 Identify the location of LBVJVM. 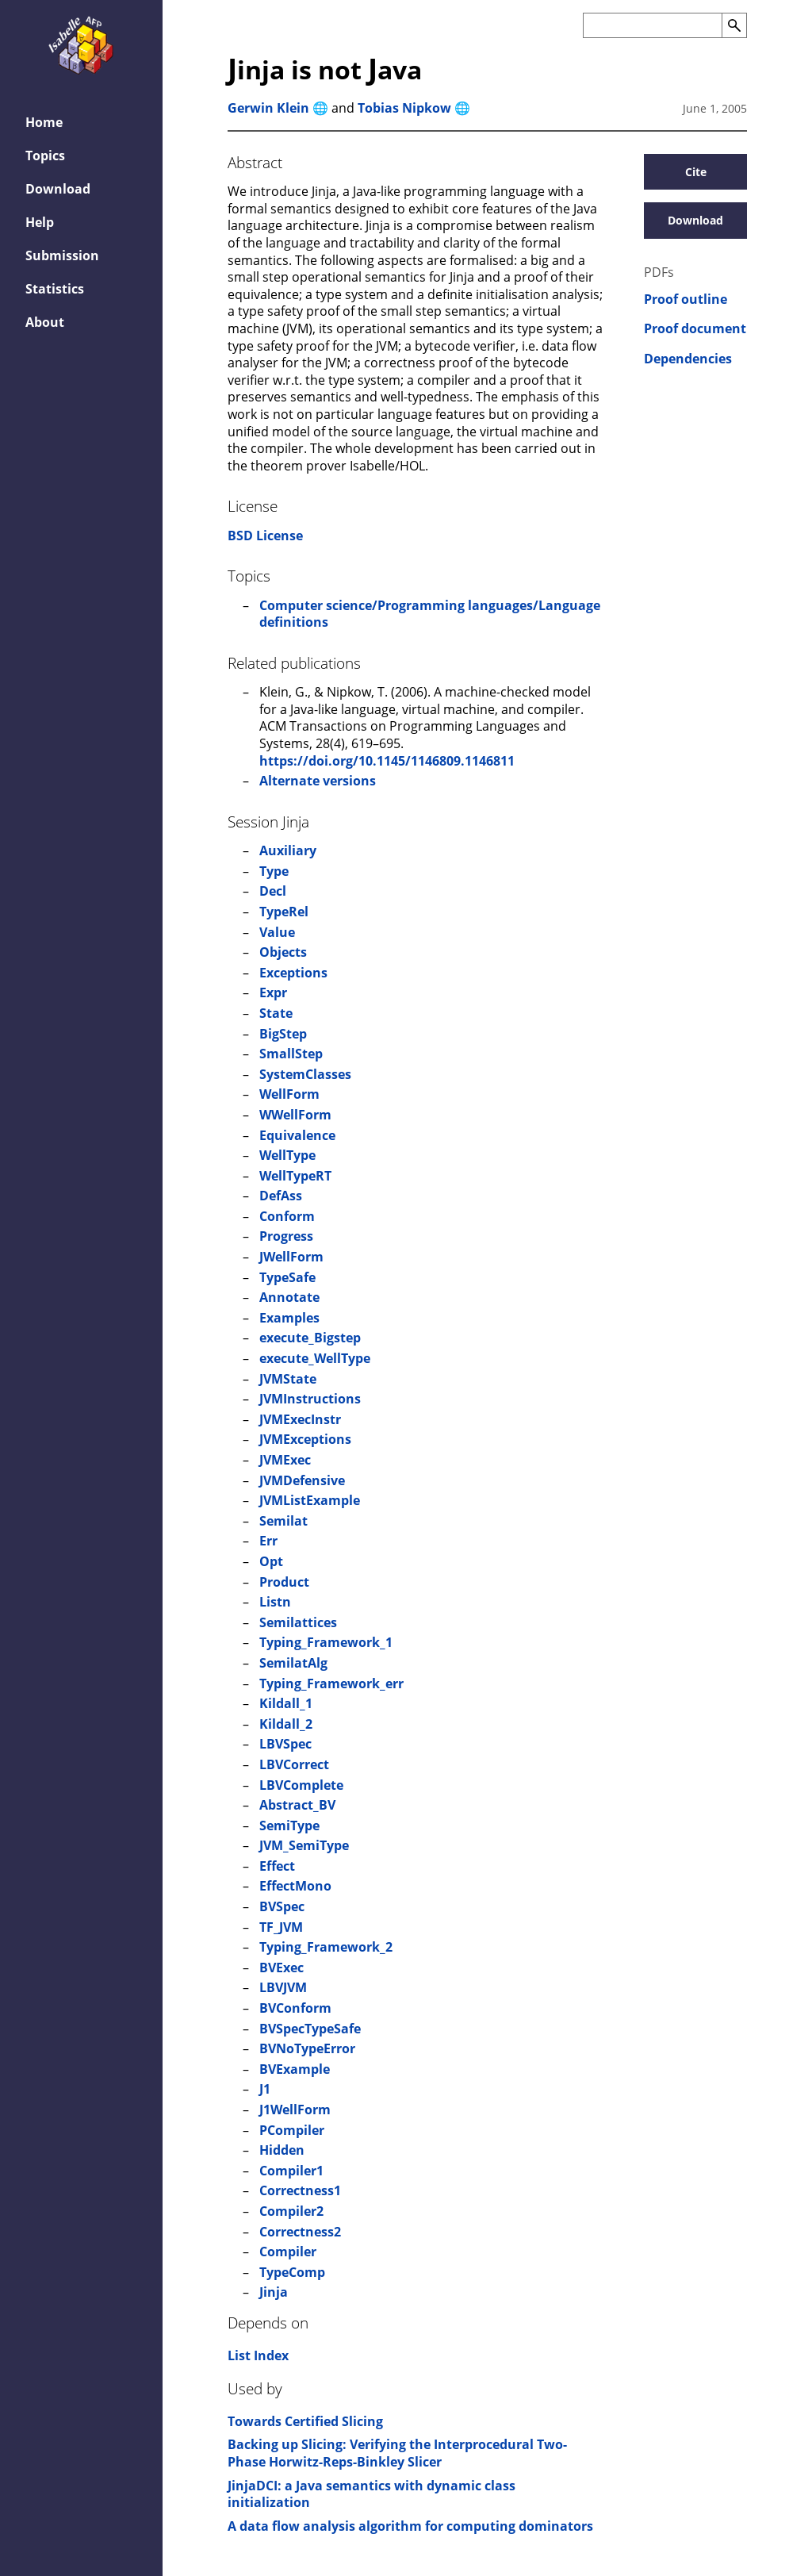
(283, 1987).